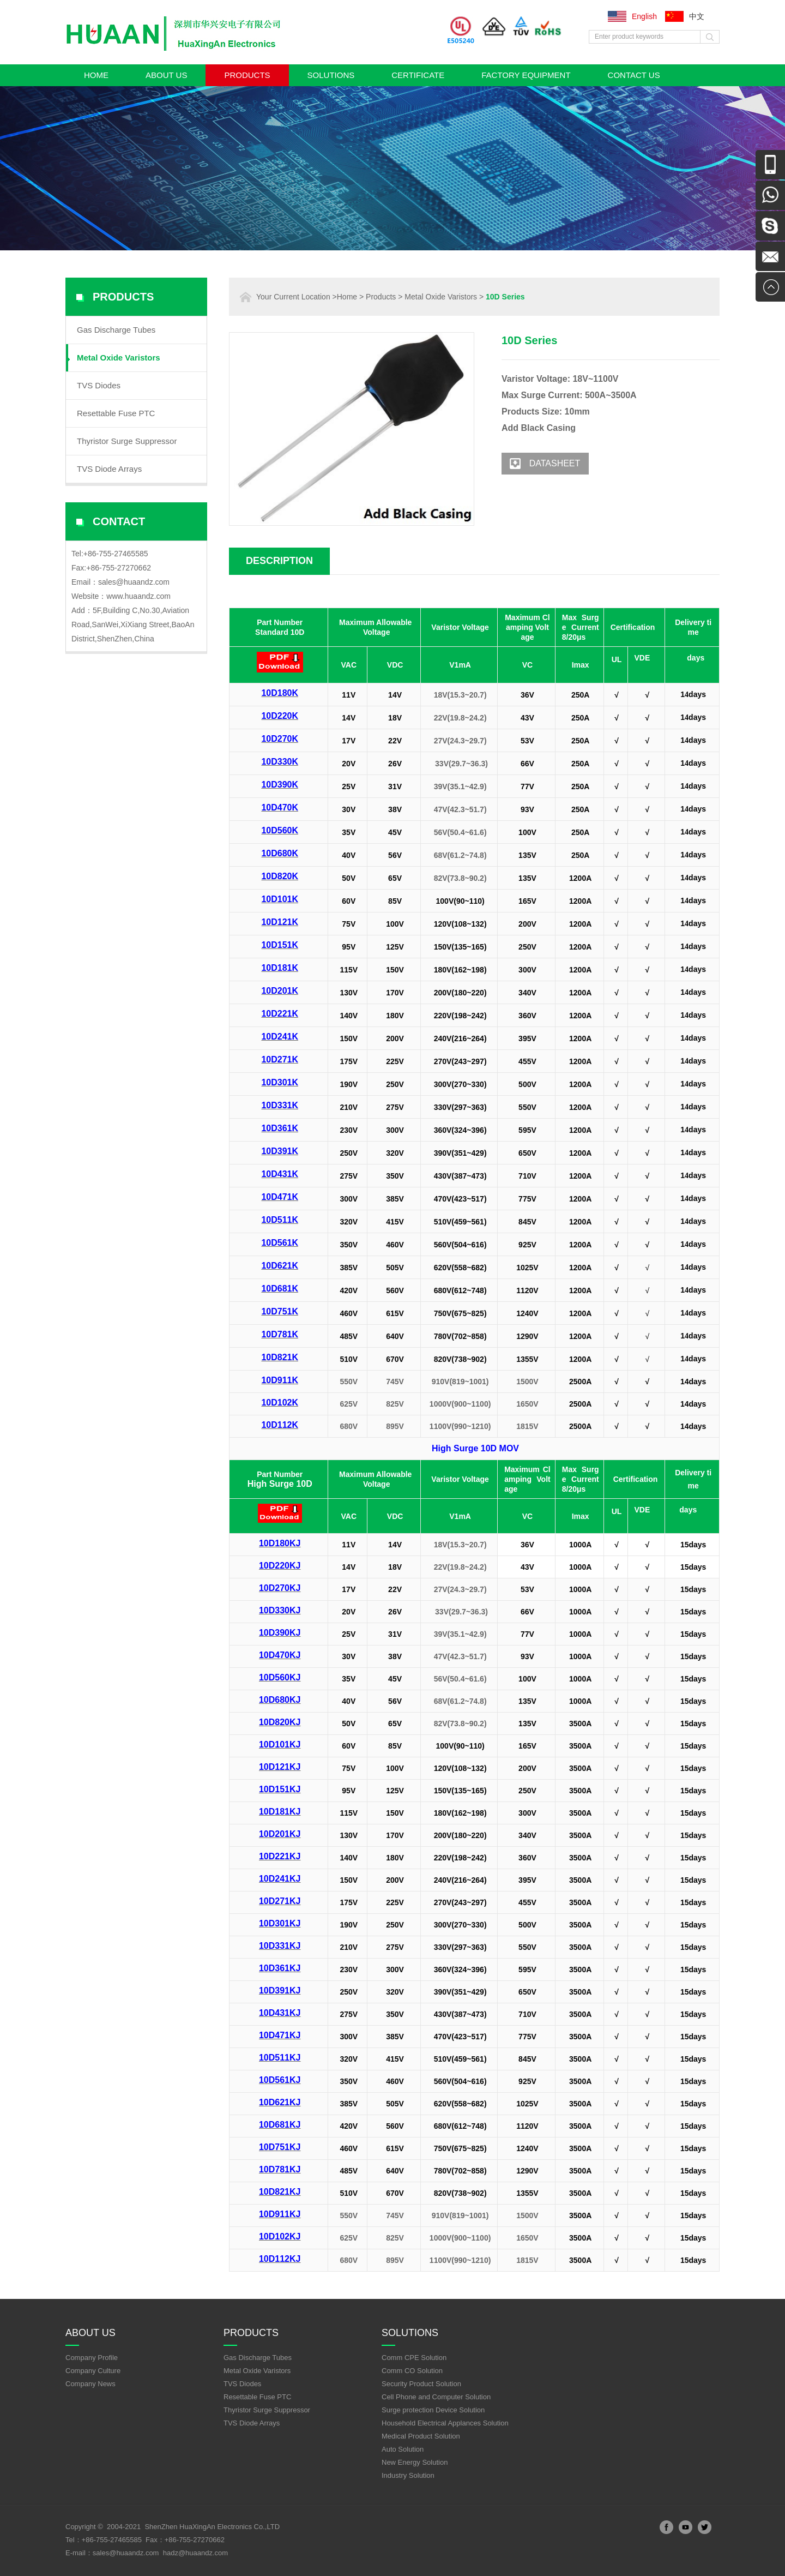 The height and width of the screenshot is (2576, 785). Describe the element at coordinates (412, 2371) in the screenshot. I see `Comm CO Solution` at that location.